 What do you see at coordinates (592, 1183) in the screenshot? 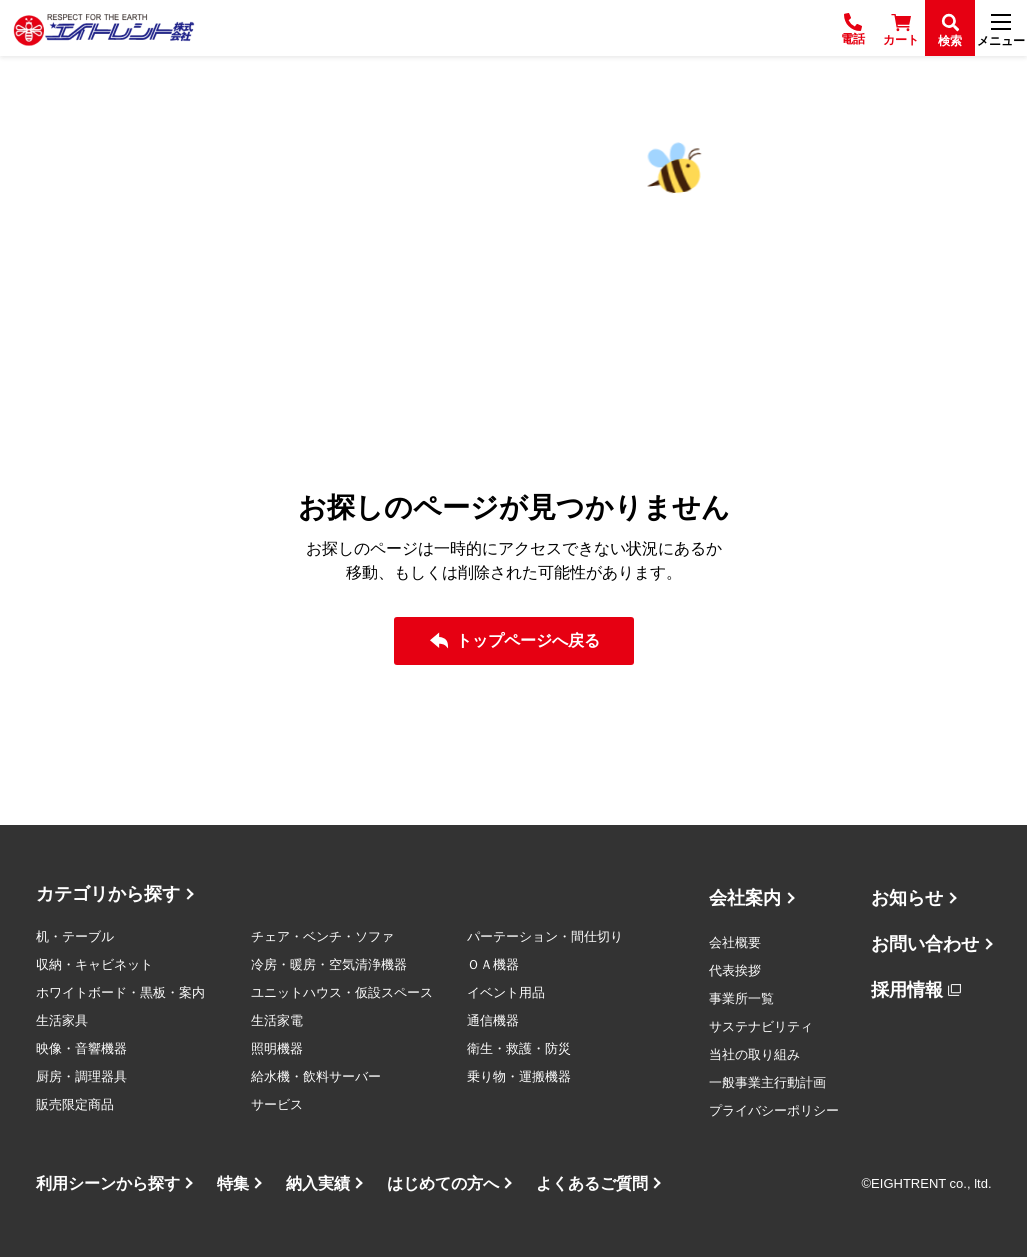
I see `よくあるご質問` at bounding box center [592, 1183].